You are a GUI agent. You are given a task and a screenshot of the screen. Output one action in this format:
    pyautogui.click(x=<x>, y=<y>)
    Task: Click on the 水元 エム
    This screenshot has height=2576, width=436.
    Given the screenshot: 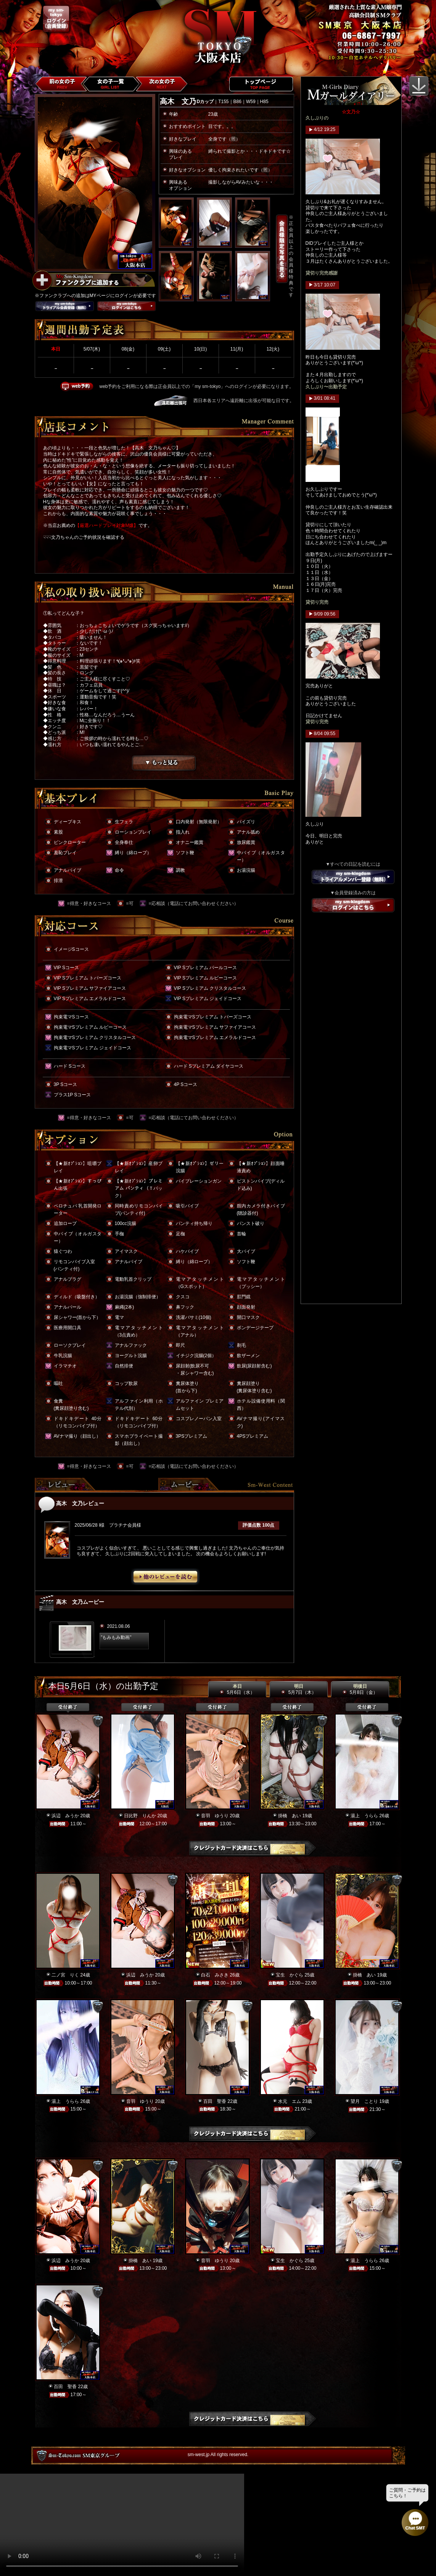 What is the action you would take?
    pyautogui.click(x=289, y=2101)
    